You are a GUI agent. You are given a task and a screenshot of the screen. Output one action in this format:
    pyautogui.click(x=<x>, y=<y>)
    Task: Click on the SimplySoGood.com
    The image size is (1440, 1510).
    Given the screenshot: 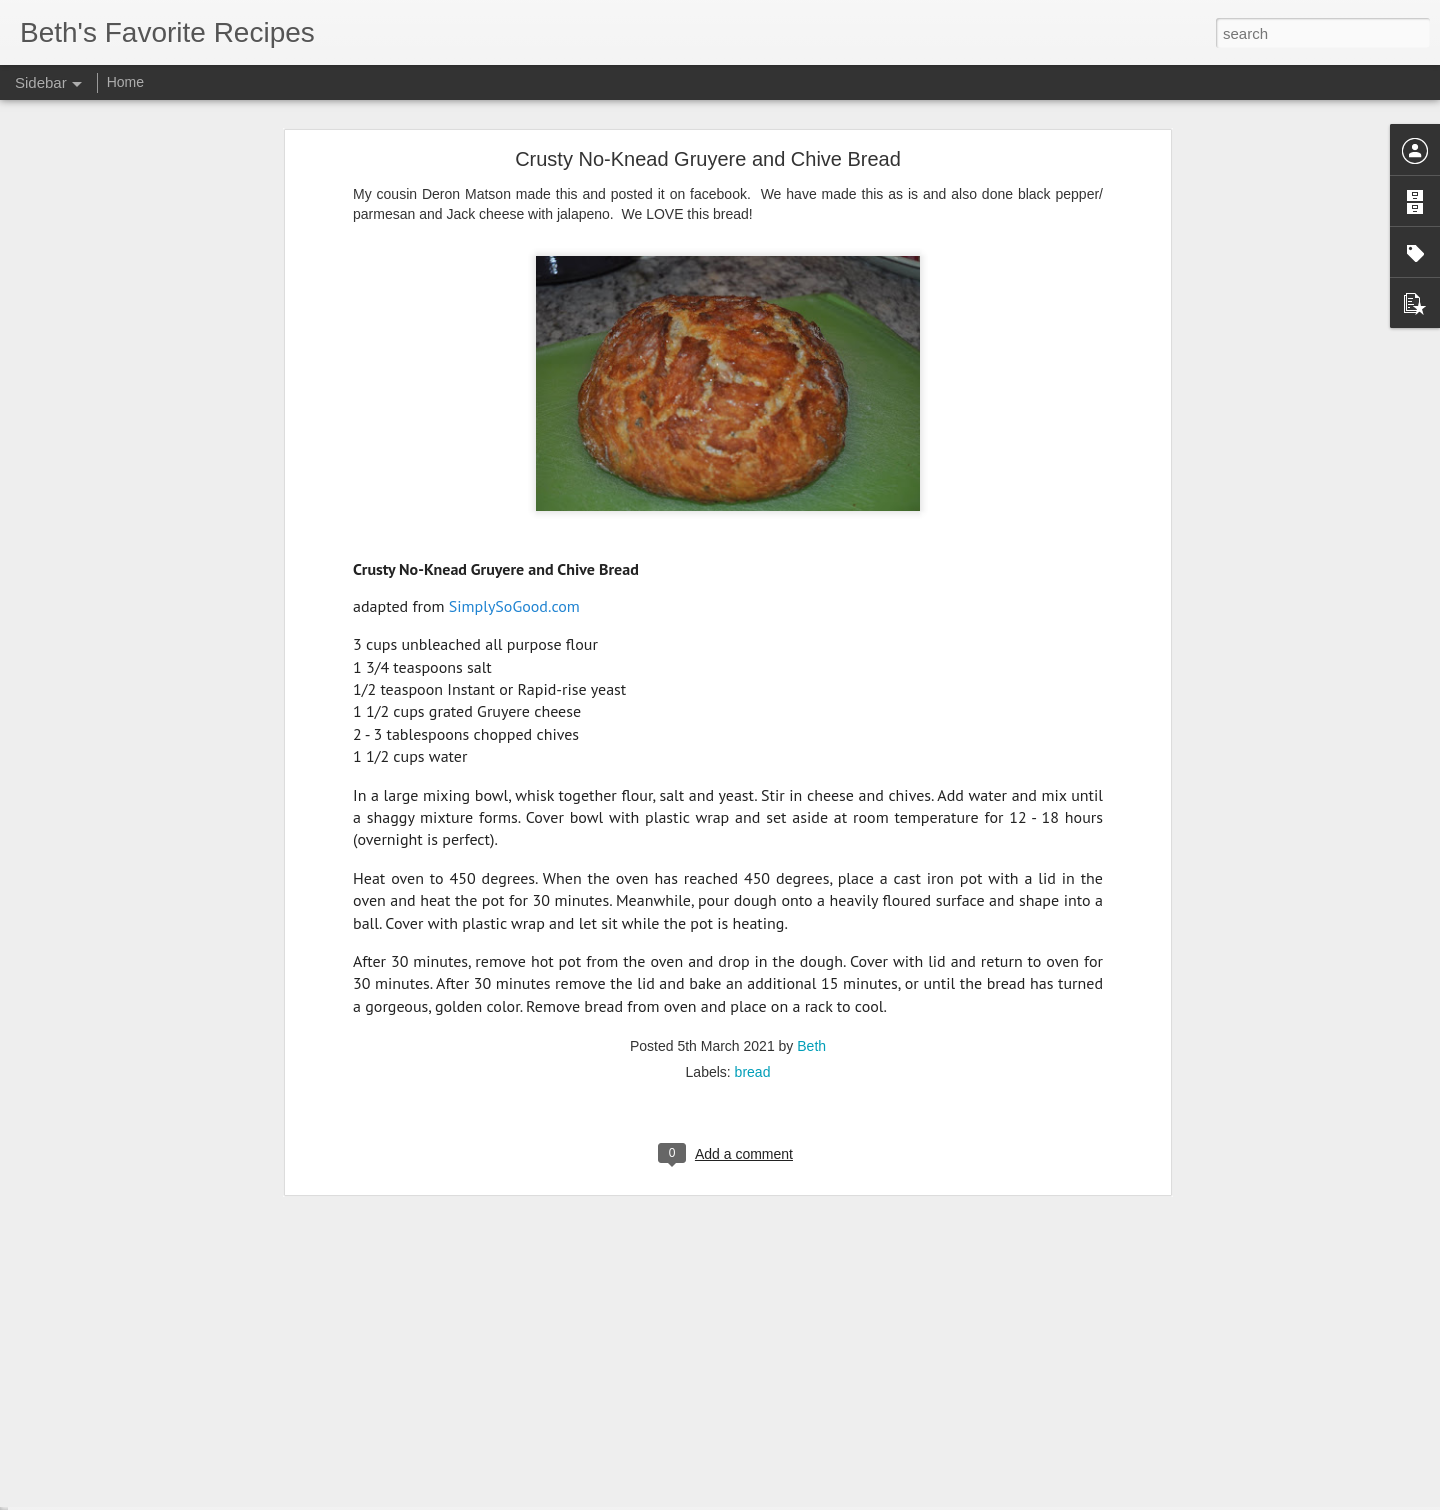 What is the action you would take?
    pyautogui.click(x=514, y=396)
    